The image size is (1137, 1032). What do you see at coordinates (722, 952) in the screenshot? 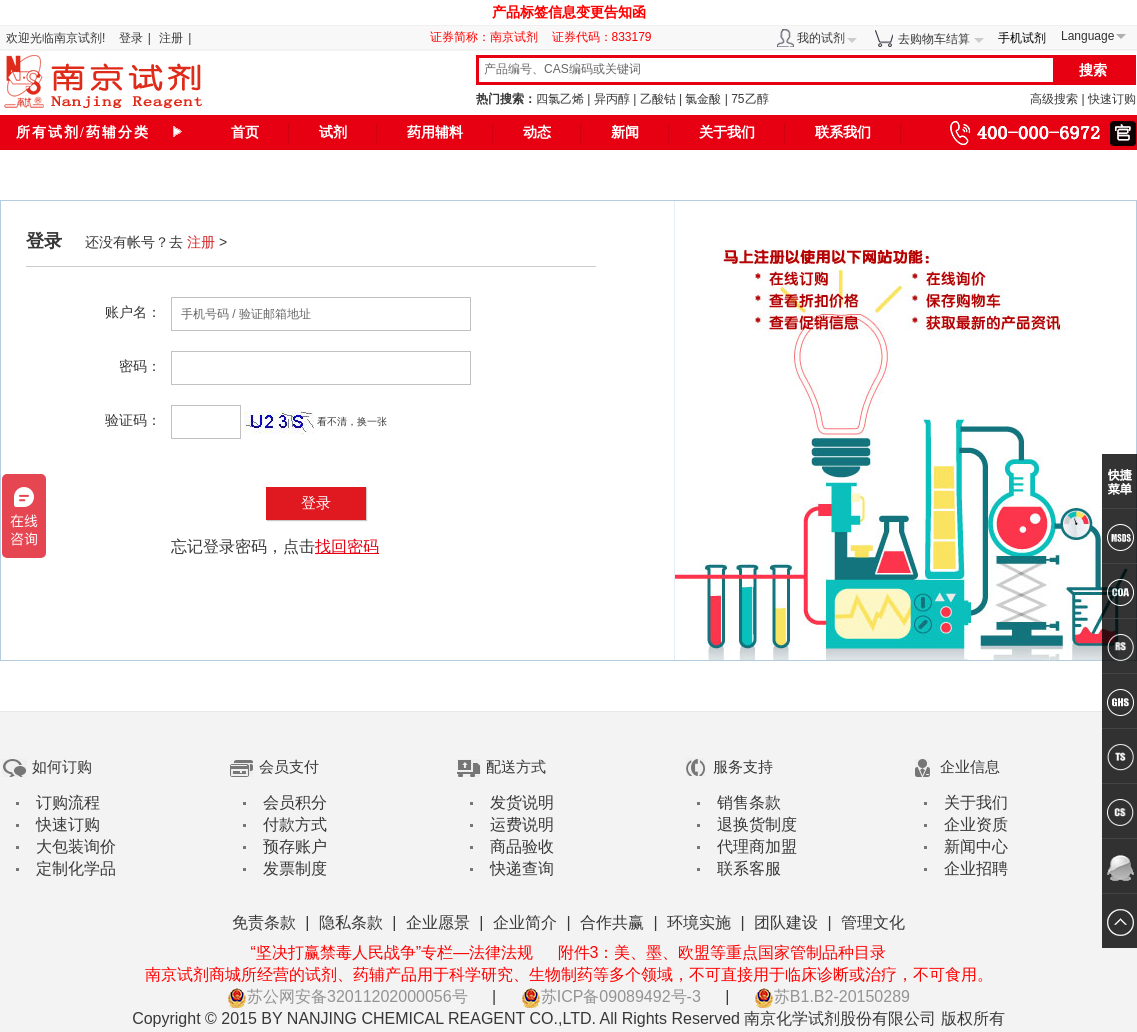
I see `附件3：美、墨、欧盟等重点国家管制品种目录` at bounding box center [722, 952].